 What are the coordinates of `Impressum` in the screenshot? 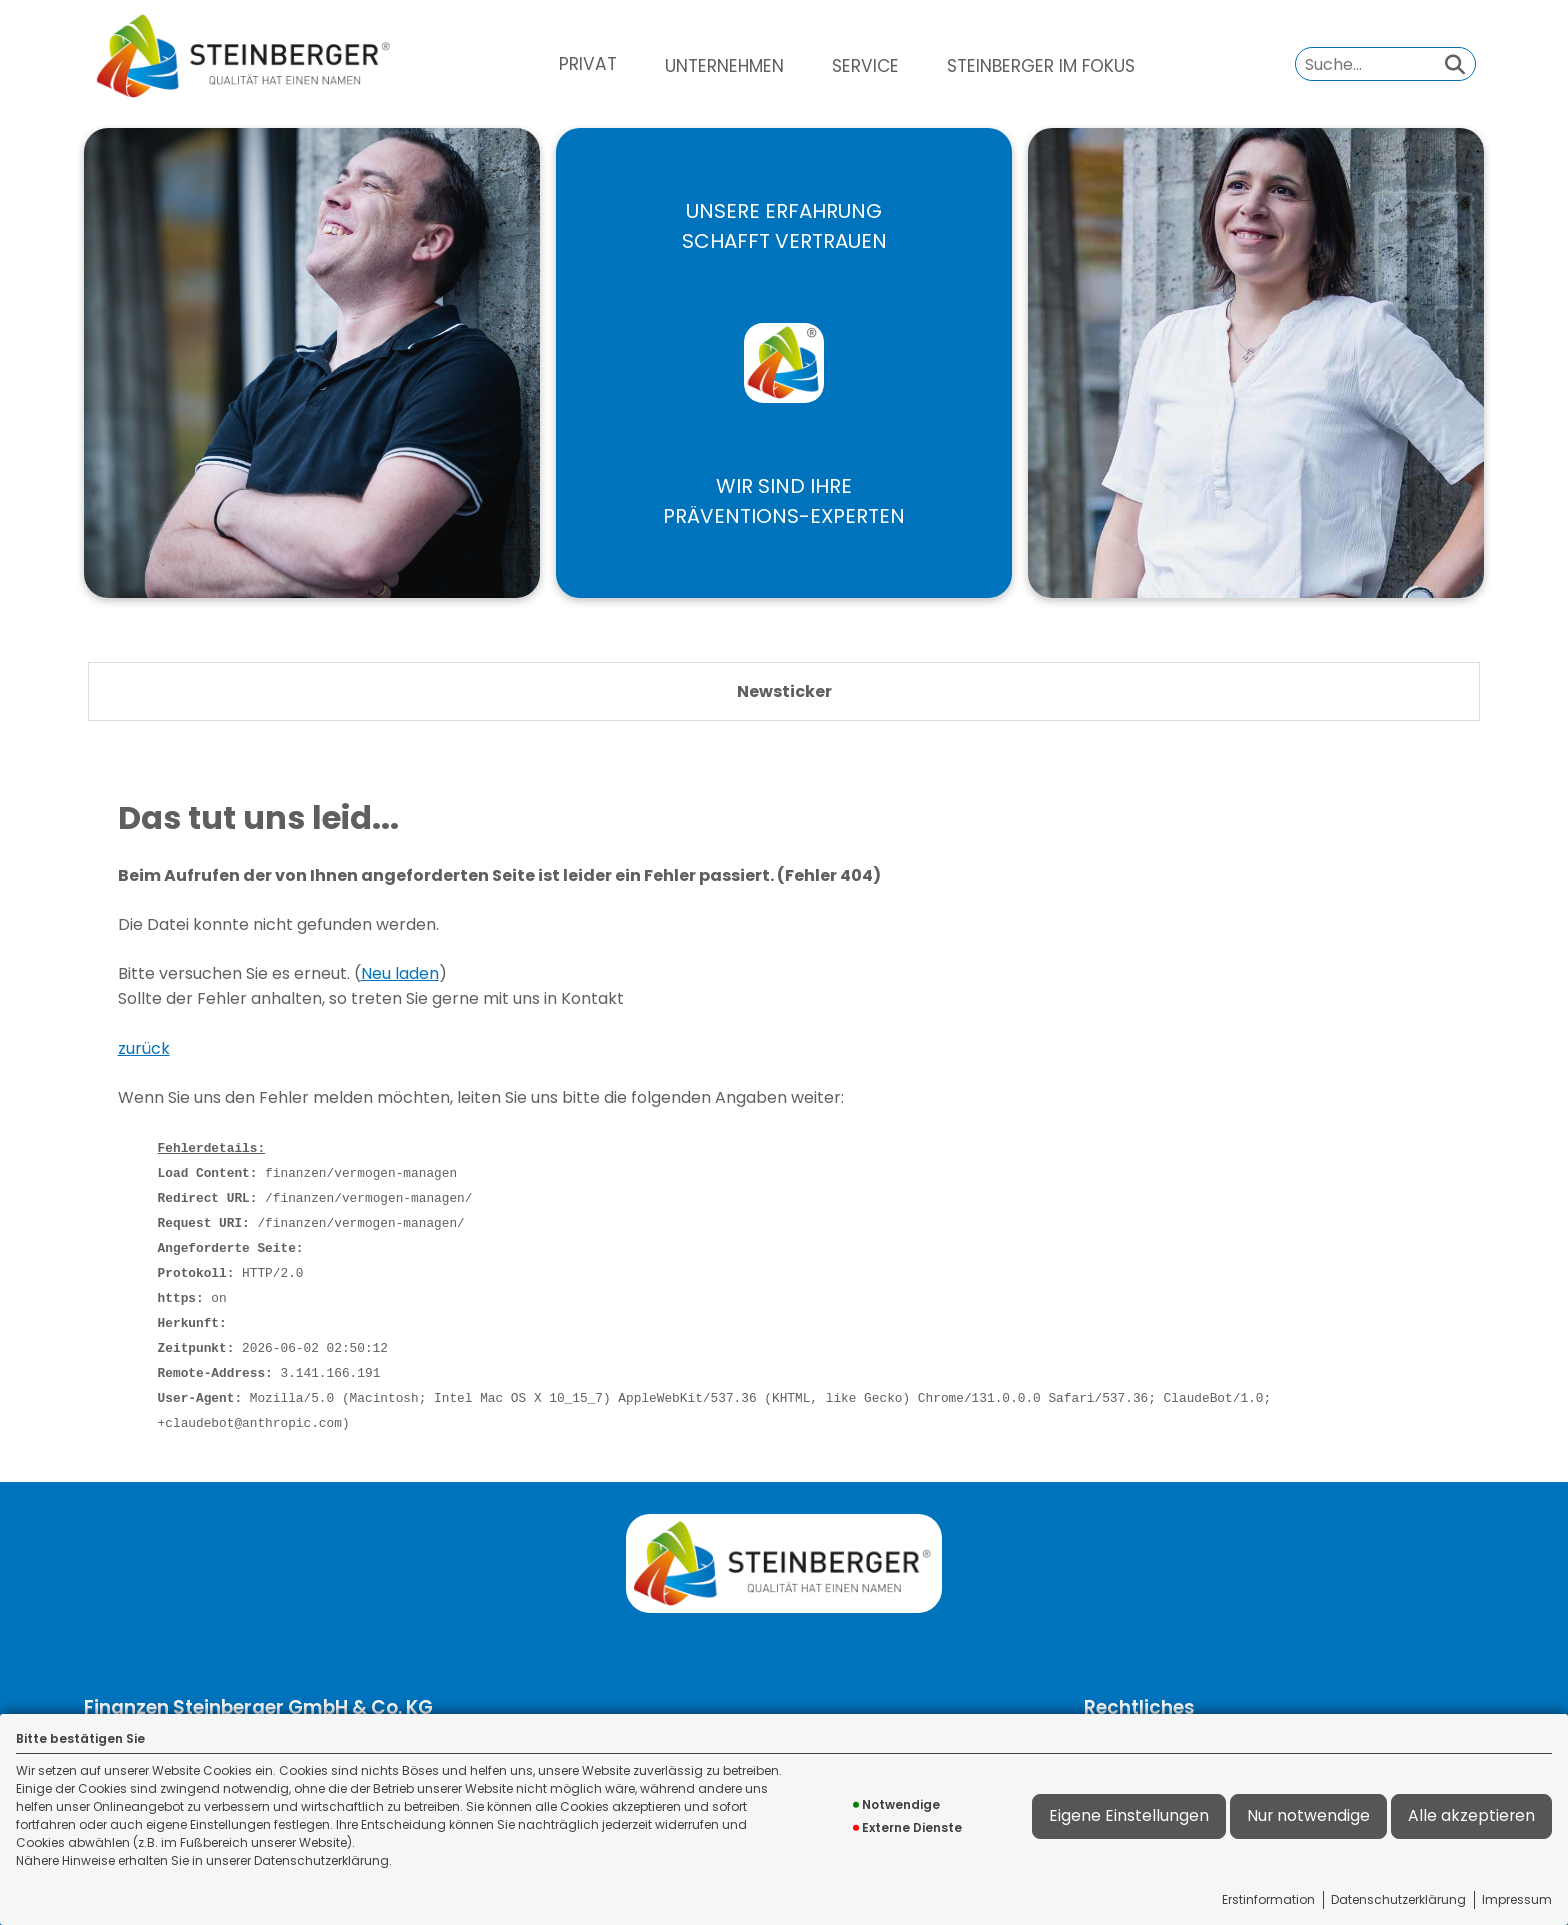 It's located at (1517, 1899).